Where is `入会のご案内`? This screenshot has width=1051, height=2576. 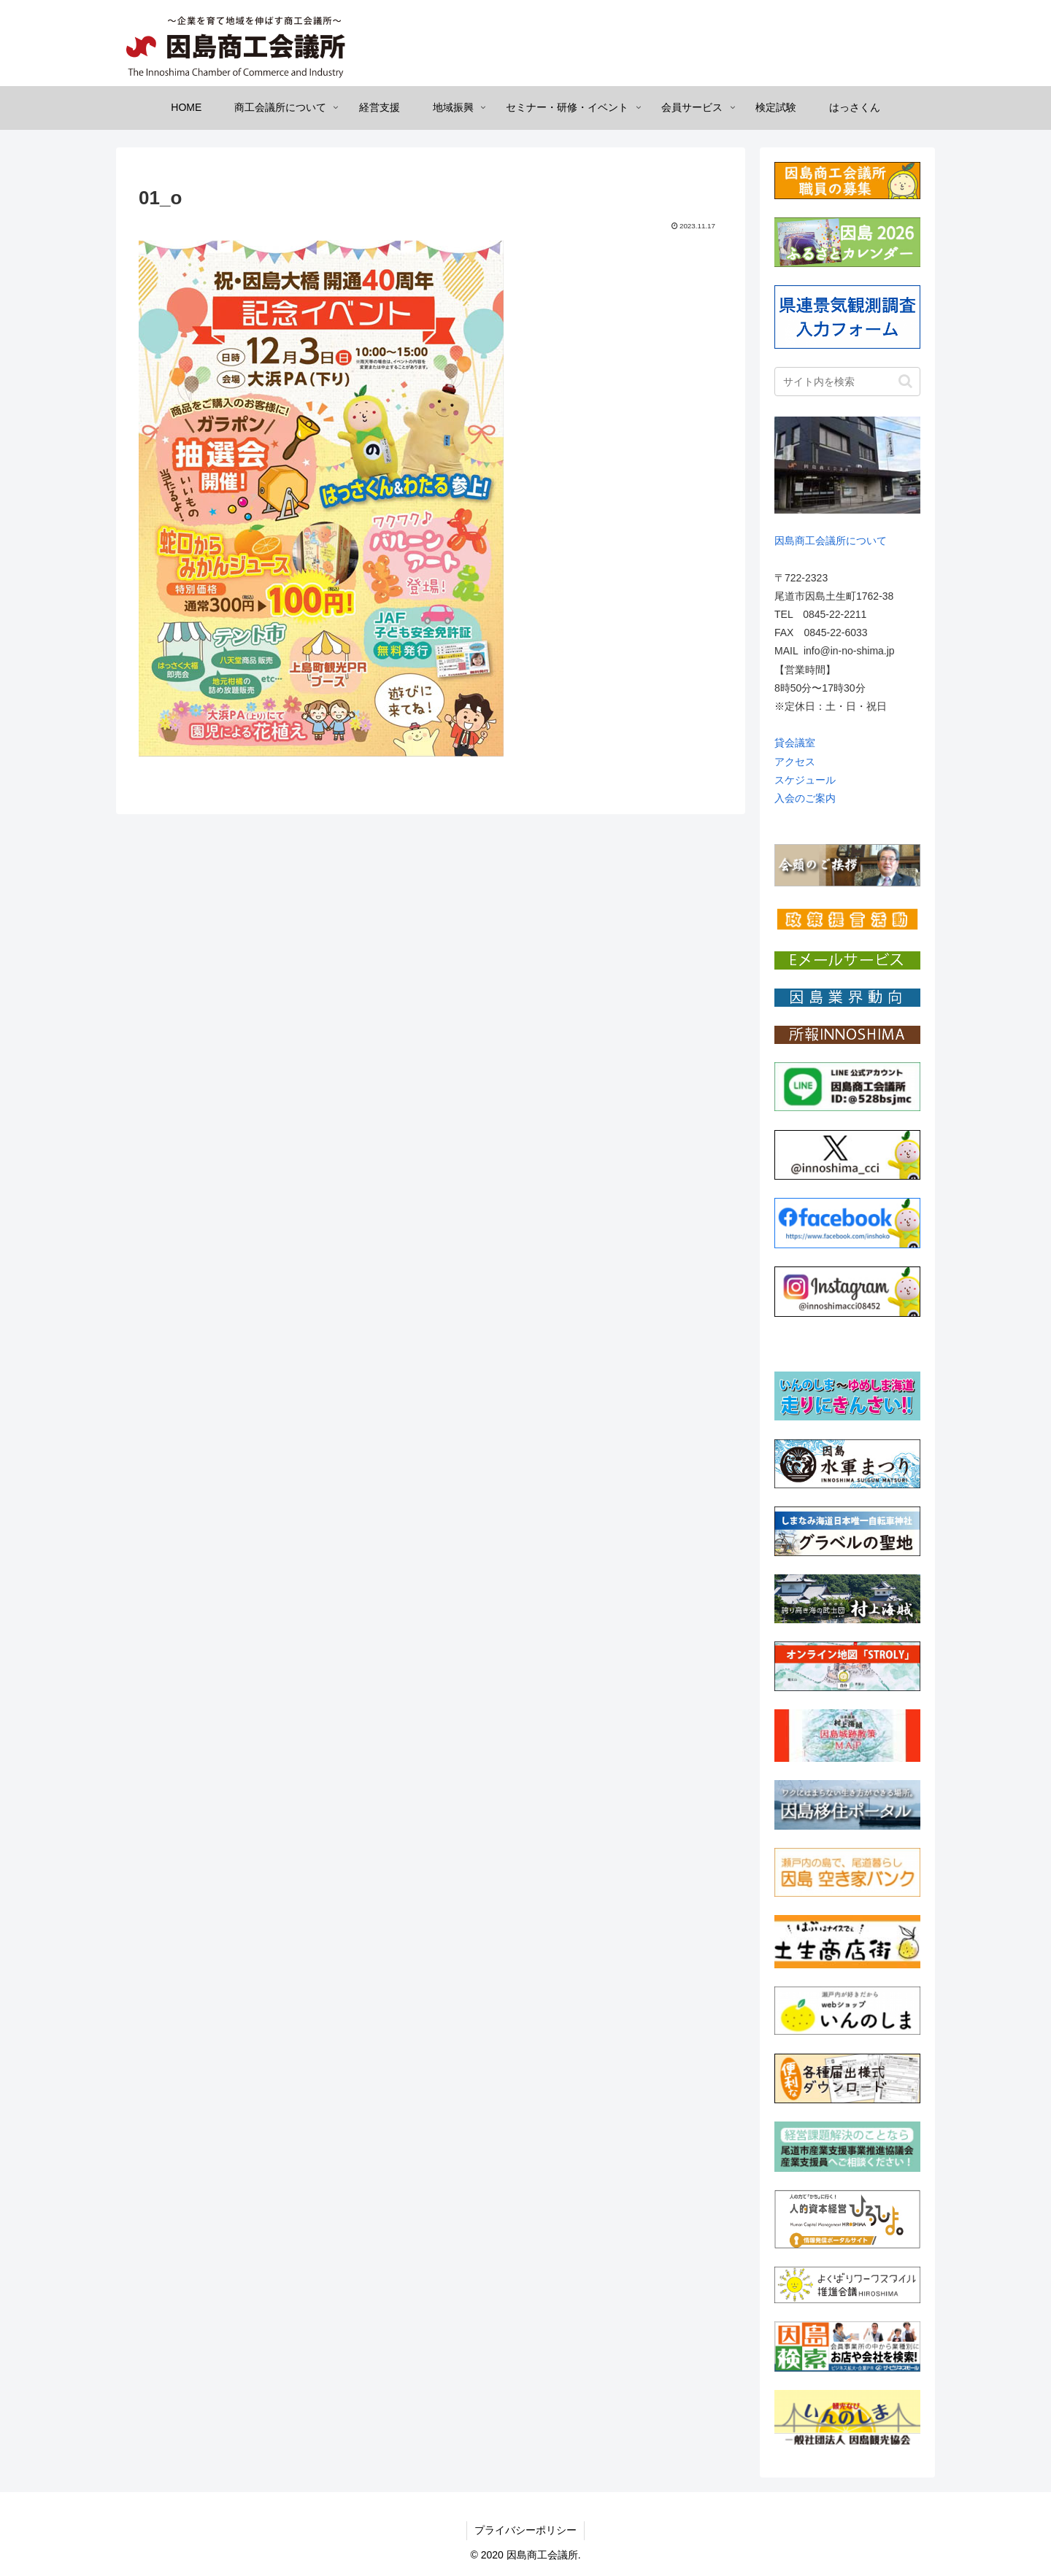
入会のご案内 is located at coordinates (805, 798).